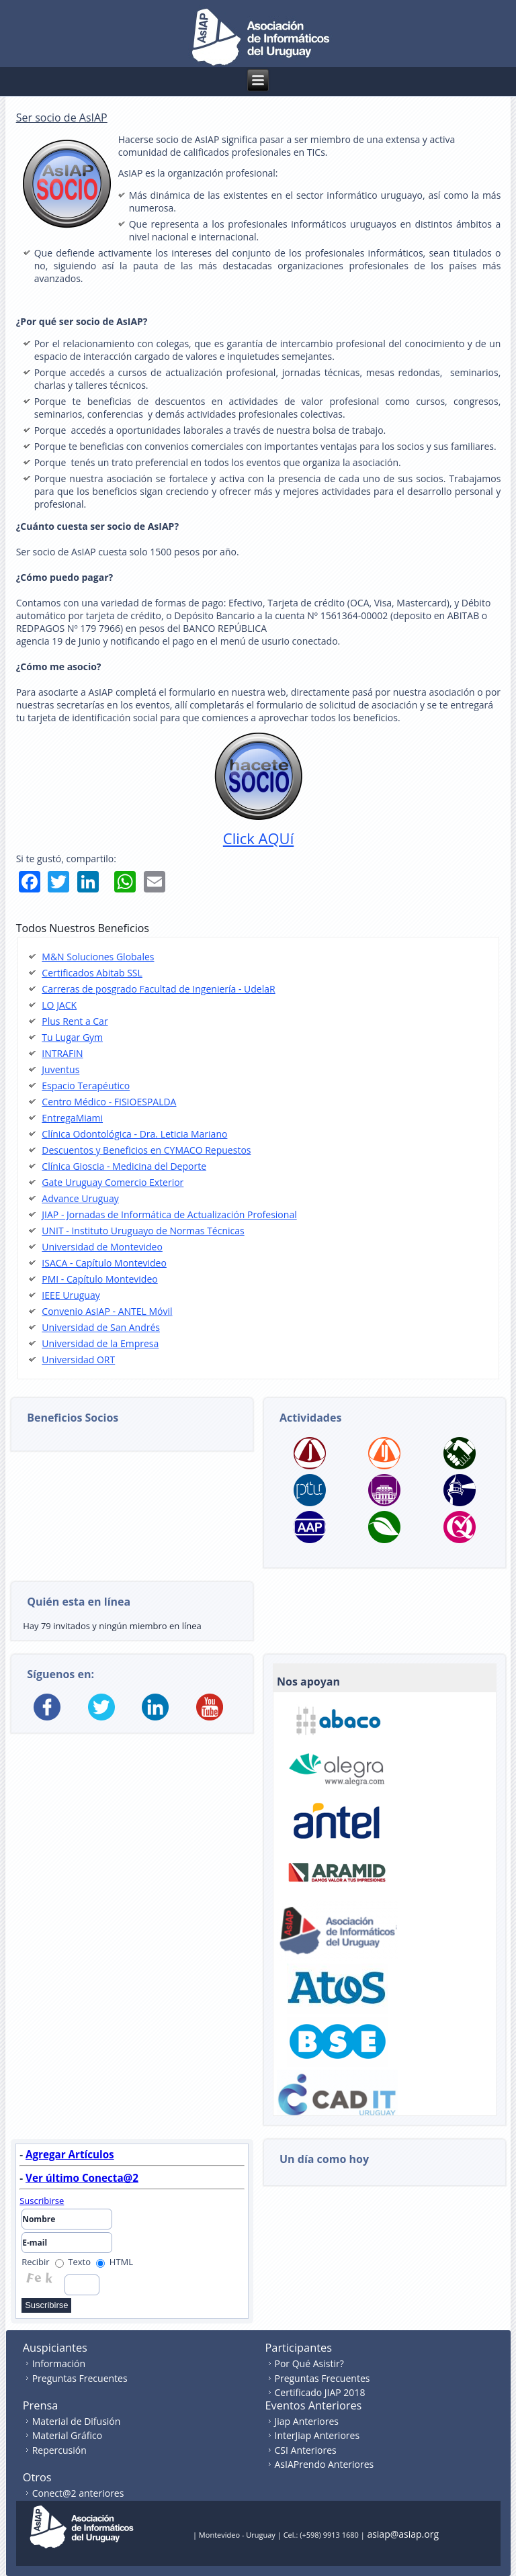 This screenshot has width=516, height=2576. I want to click on LO JACK, so click(59, 1005).